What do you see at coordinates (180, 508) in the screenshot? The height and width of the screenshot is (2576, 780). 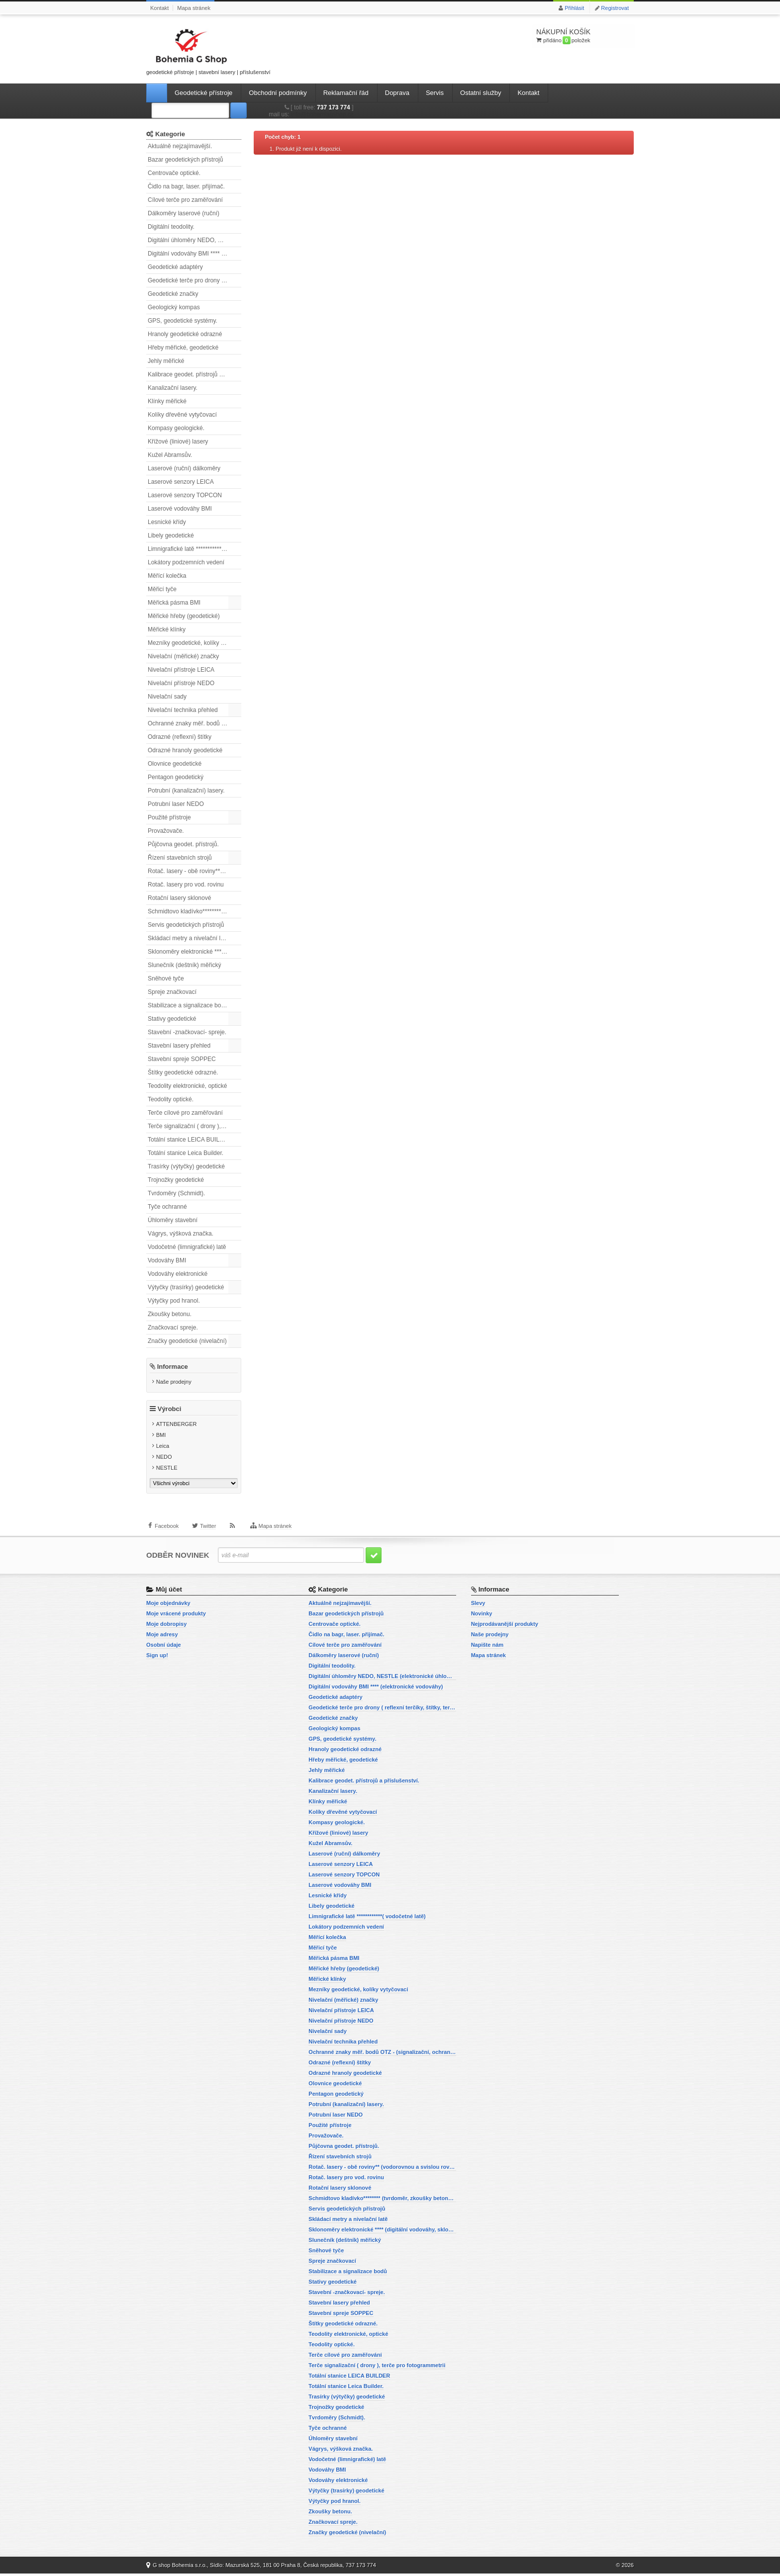 I see `Laserové vodováhy BMI` at bounding box center [180, 508].